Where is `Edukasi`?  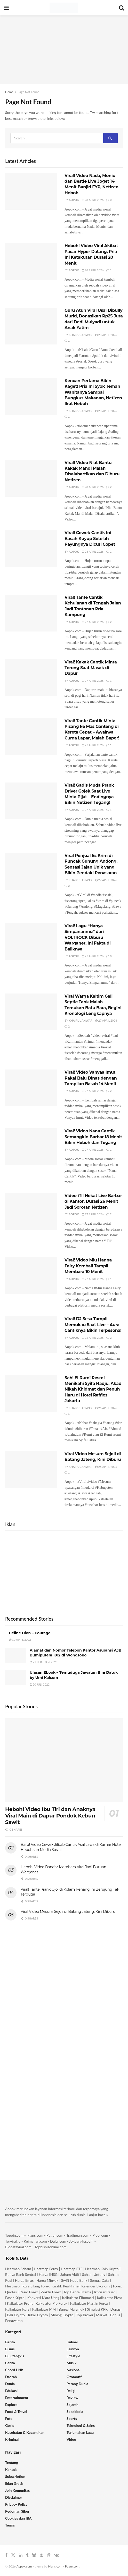
Edukasi is located at coordinates (11, 2390).